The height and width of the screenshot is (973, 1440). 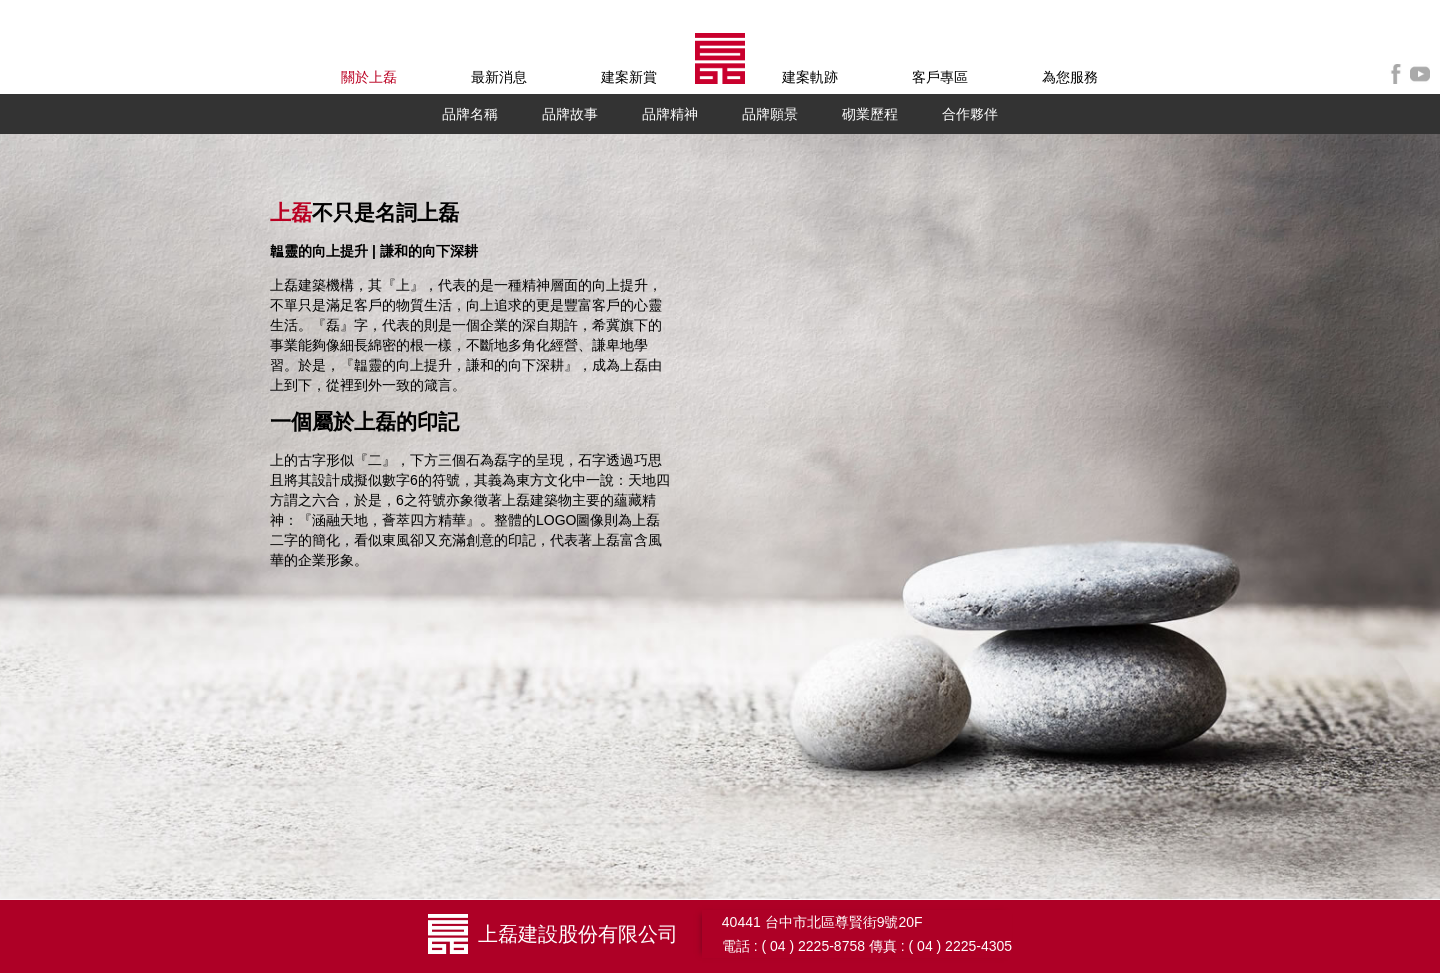 I want to click on 品牌精神, so click(x=670, y=114).